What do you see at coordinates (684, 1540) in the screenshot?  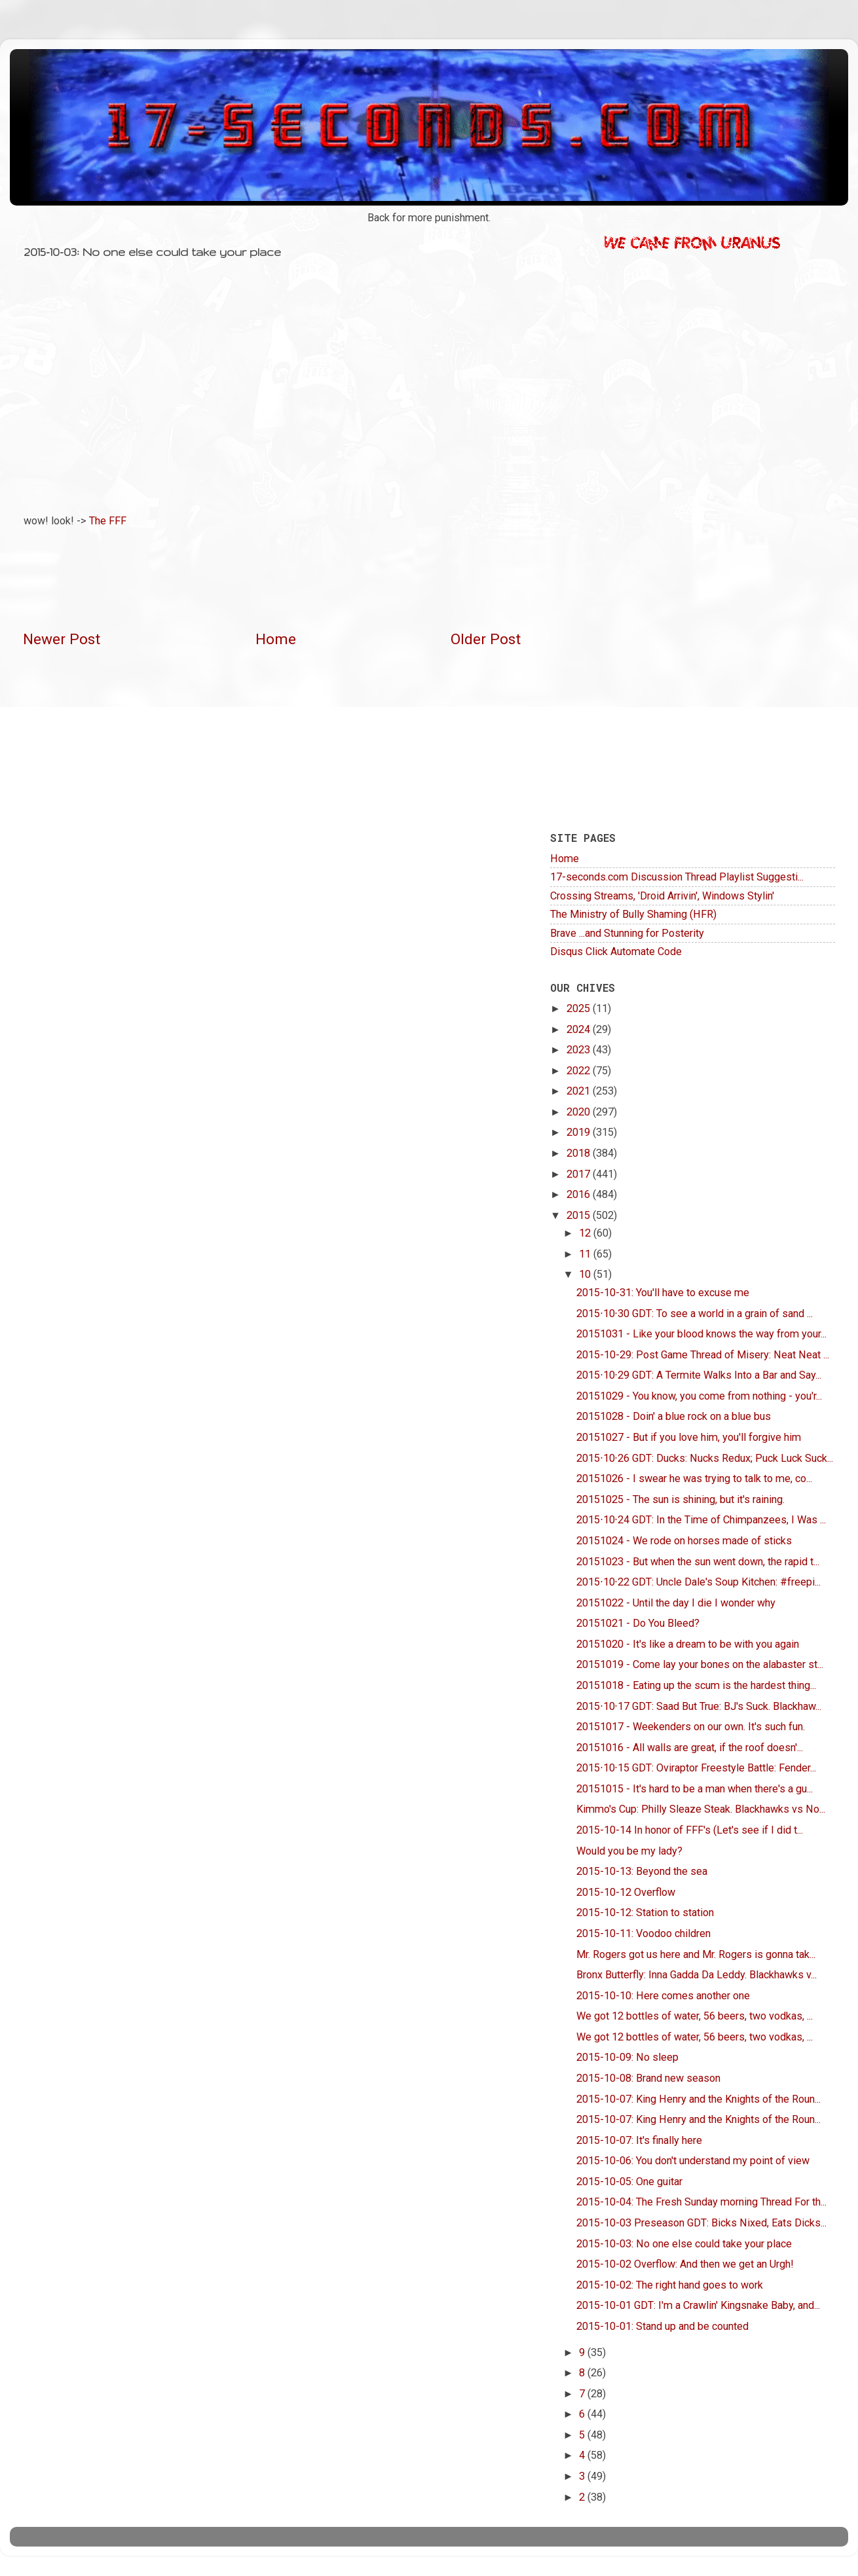 I see `20151024 - We rode on horses made of sticks` at bounding box center [684, 1540].